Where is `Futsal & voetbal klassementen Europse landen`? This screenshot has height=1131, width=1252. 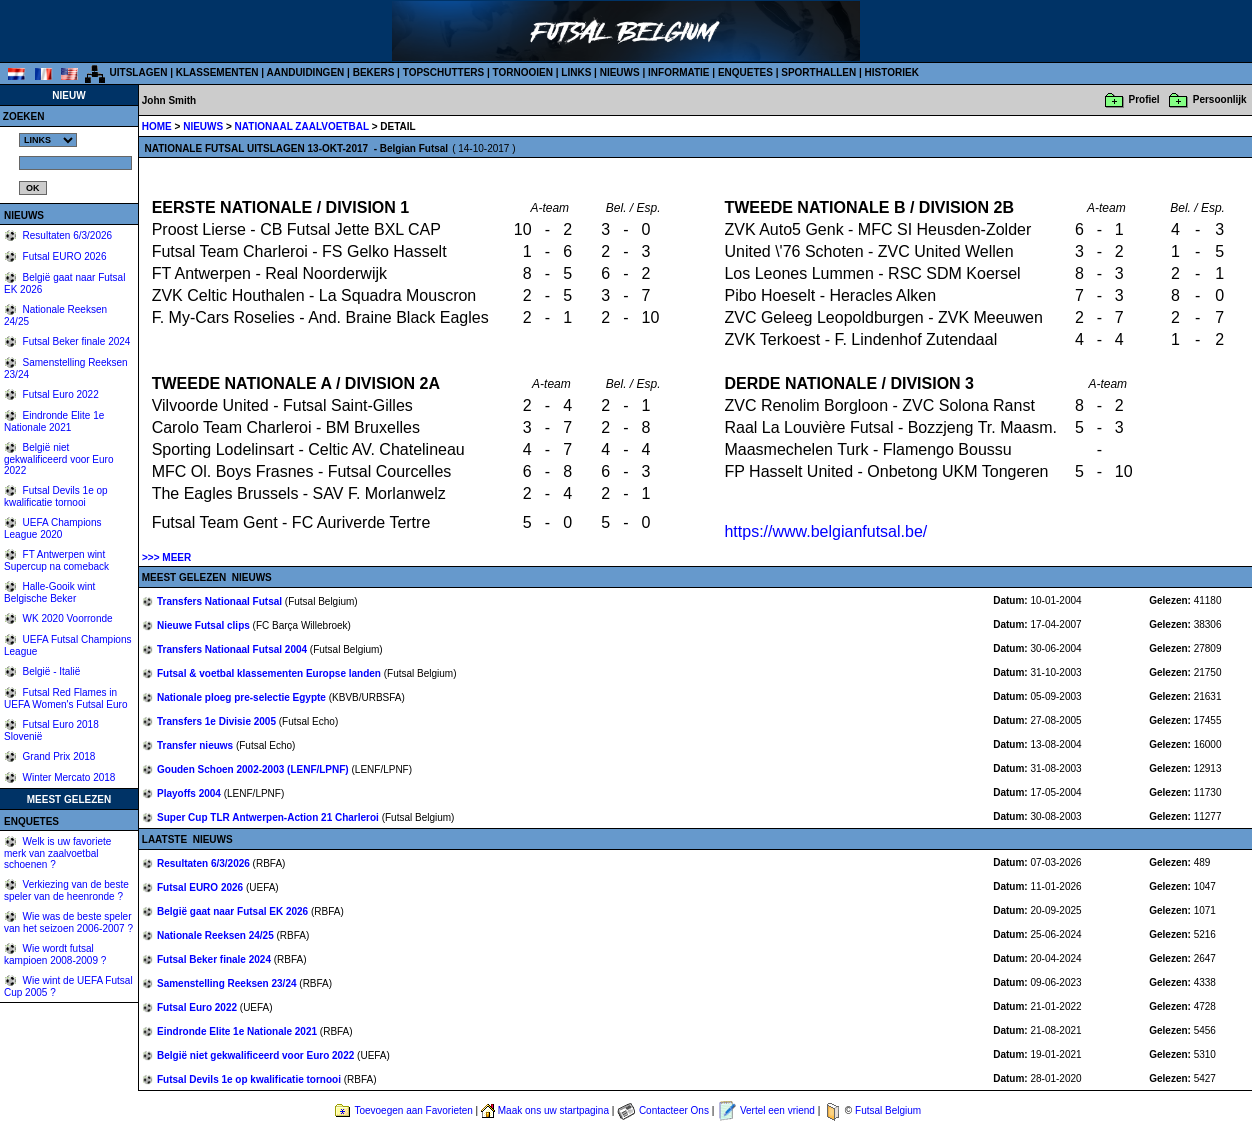 Futsal & voetbal klassementen Europse landen is located at coordinates (270, 673).